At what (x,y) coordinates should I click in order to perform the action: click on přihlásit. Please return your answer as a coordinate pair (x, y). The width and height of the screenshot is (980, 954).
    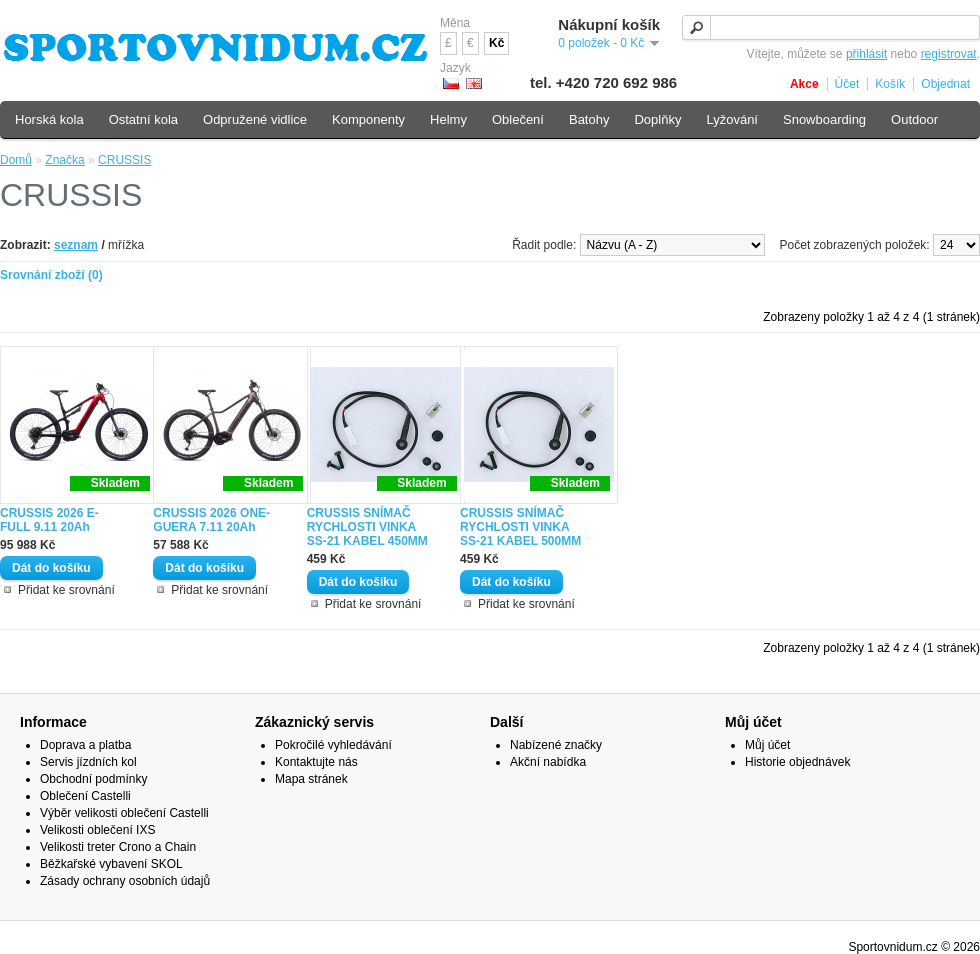
    Looking at the image, I should click on (866, 54).